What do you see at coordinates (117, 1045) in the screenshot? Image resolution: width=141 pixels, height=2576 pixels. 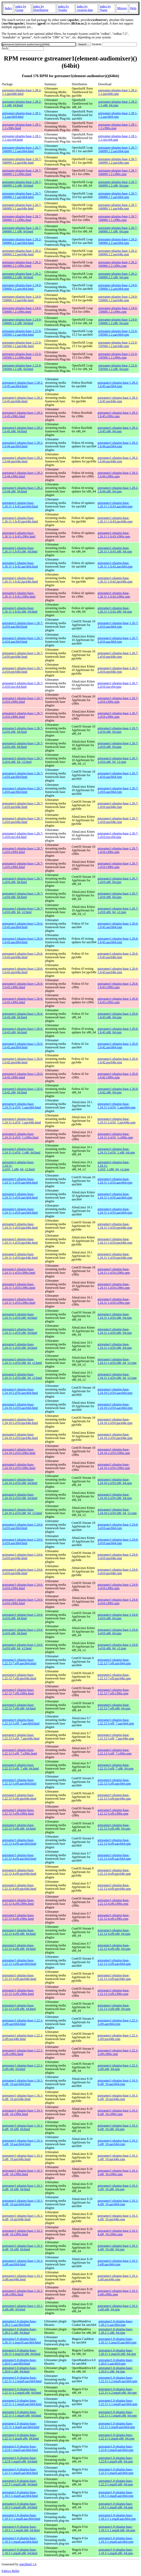 I see `gstreamer1-plugins-base-1.26.0-1.fc42.aarch64.rpm` at bounding box center [117, 1045].